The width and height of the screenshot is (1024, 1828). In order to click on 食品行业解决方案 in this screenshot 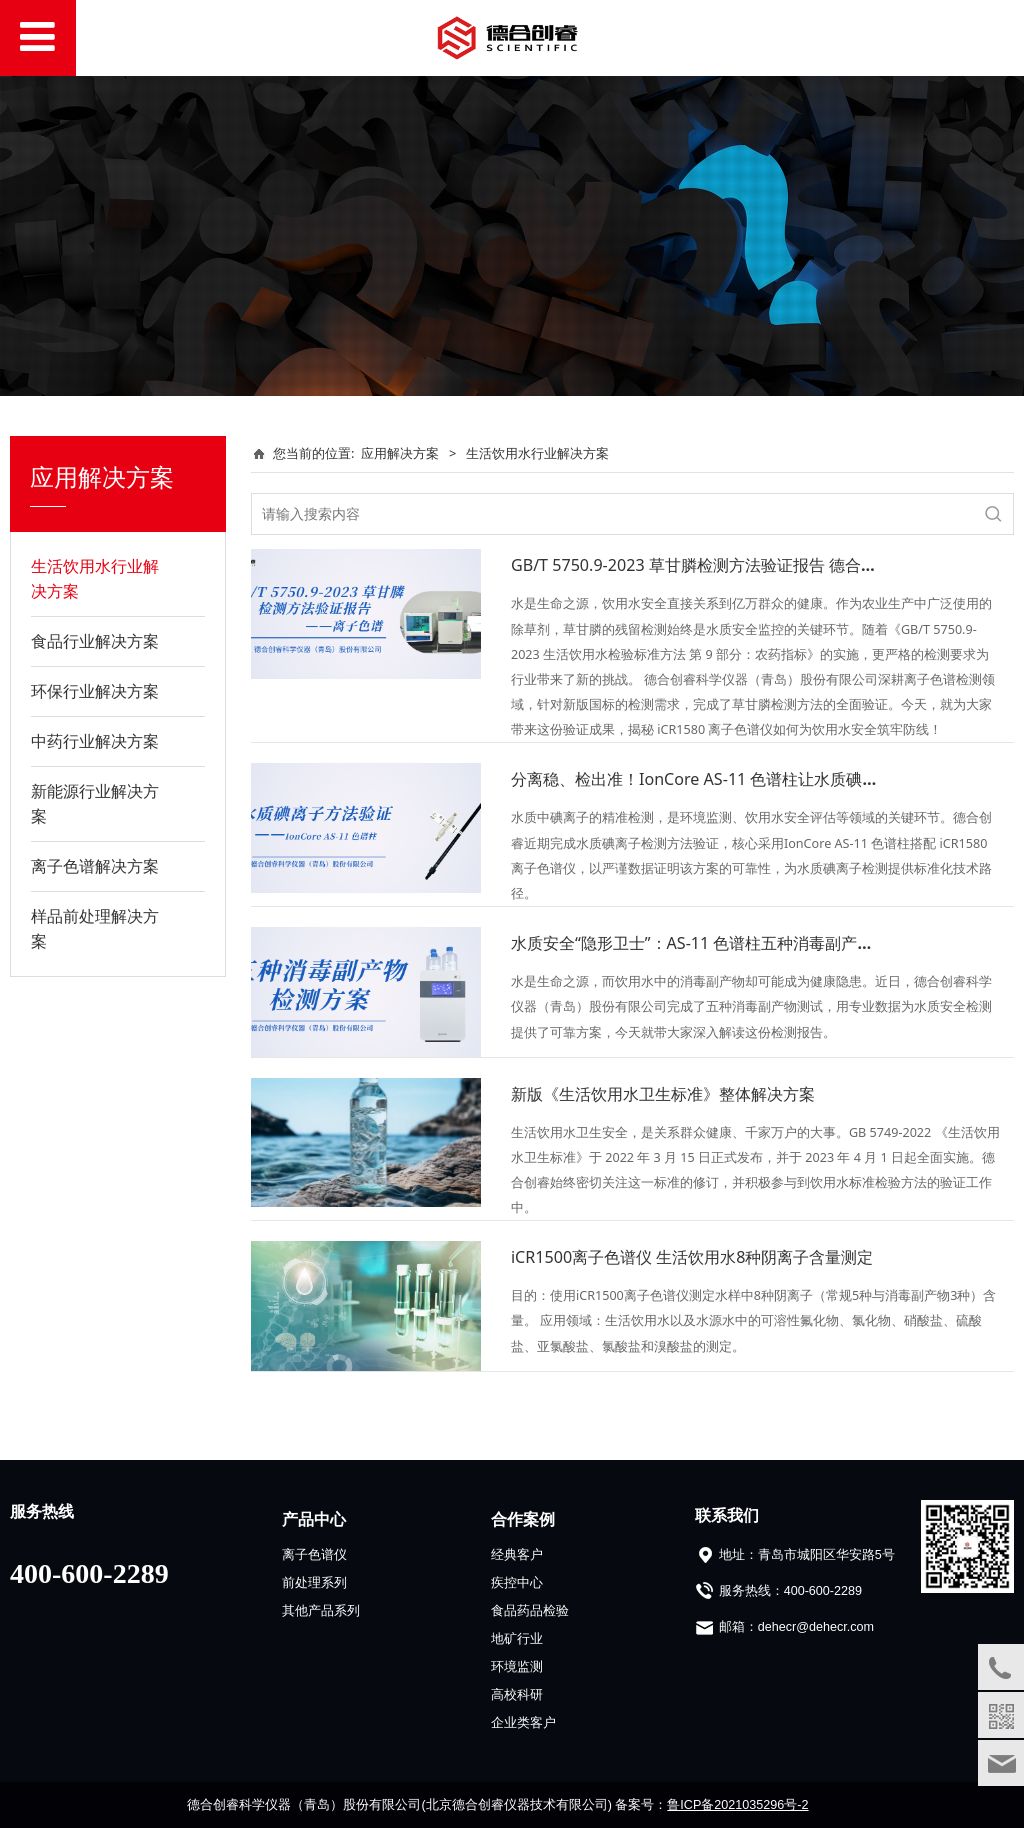, I will do `click(95, 641)`.